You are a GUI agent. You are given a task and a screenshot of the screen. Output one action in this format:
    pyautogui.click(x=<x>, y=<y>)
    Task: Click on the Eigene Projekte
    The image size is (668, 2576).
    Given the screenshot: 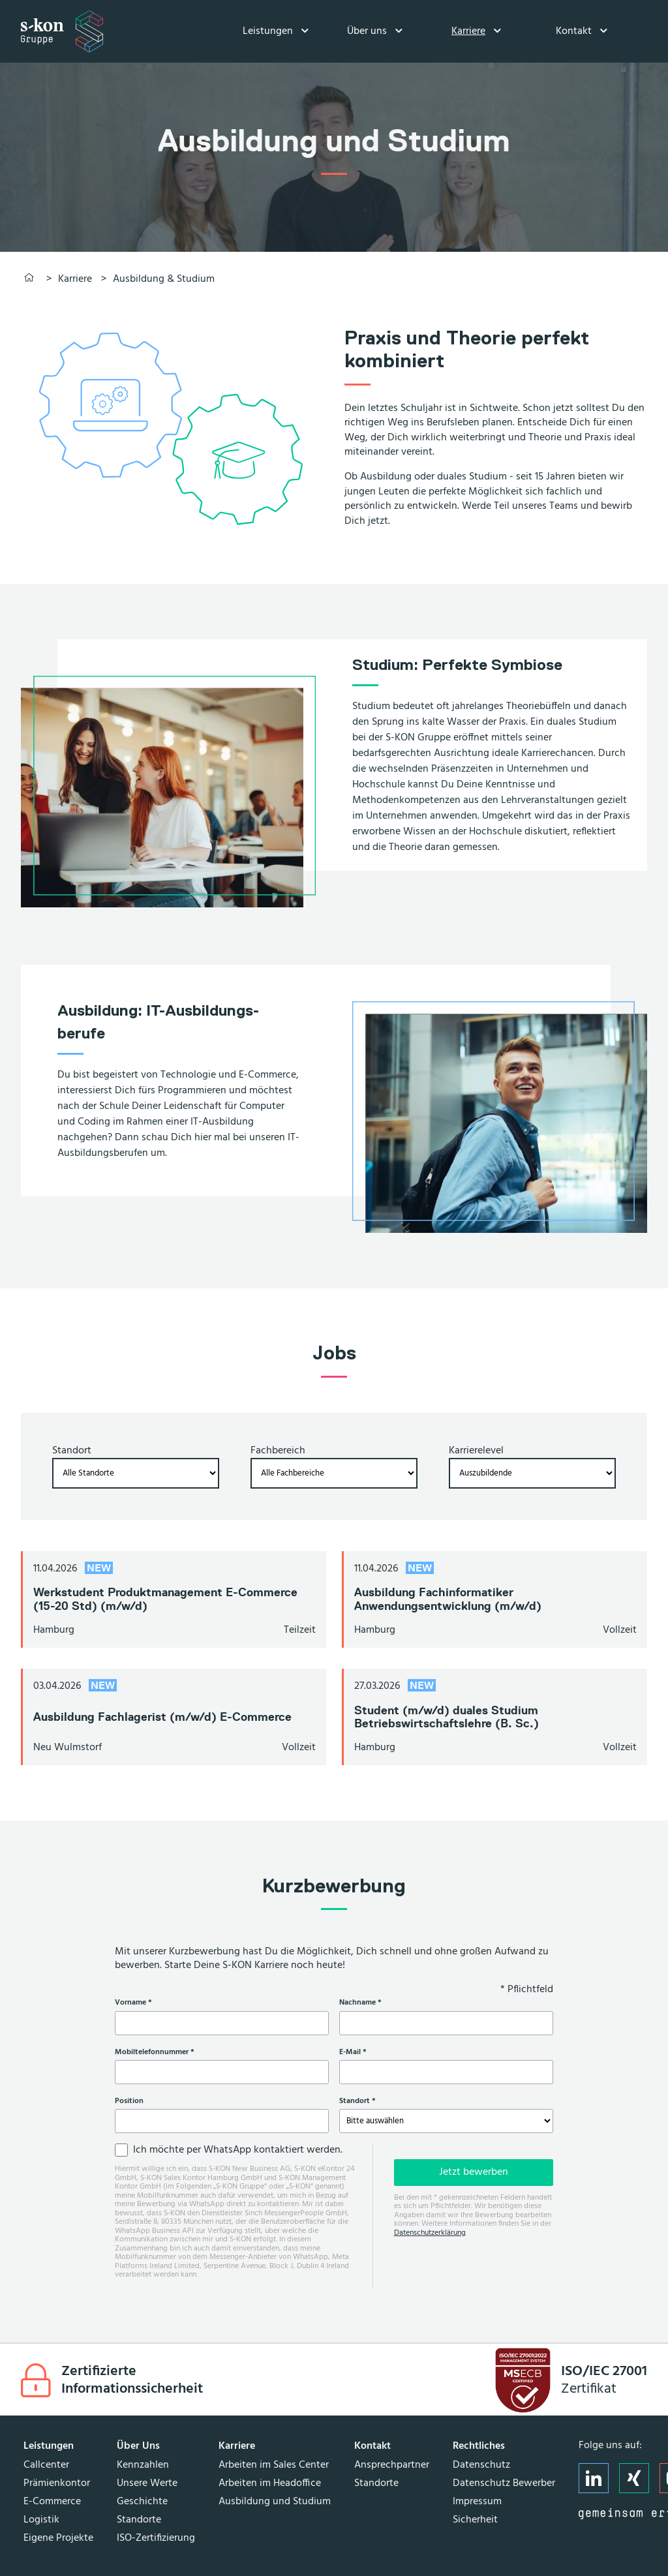 What is the action you would take?
    pyautogui.click(x=58, y=2538)
    